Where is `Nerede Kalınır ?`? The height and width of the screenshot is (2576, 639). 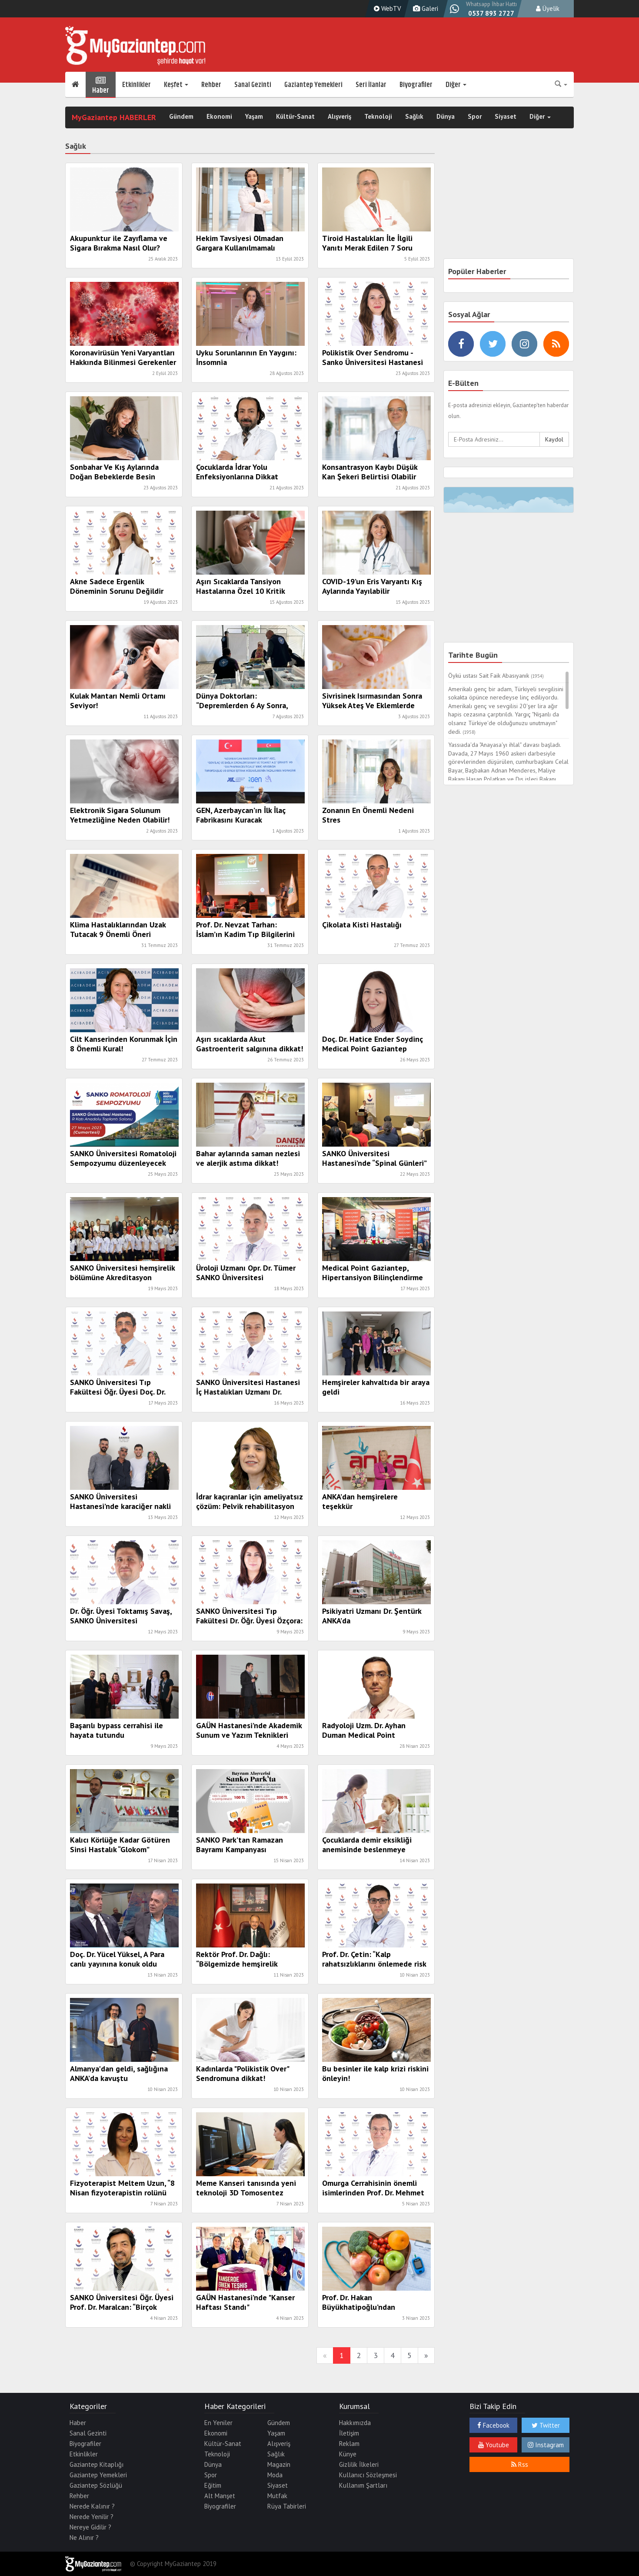 Nerede Kalınır ? is located at coordinates (92, 2506).